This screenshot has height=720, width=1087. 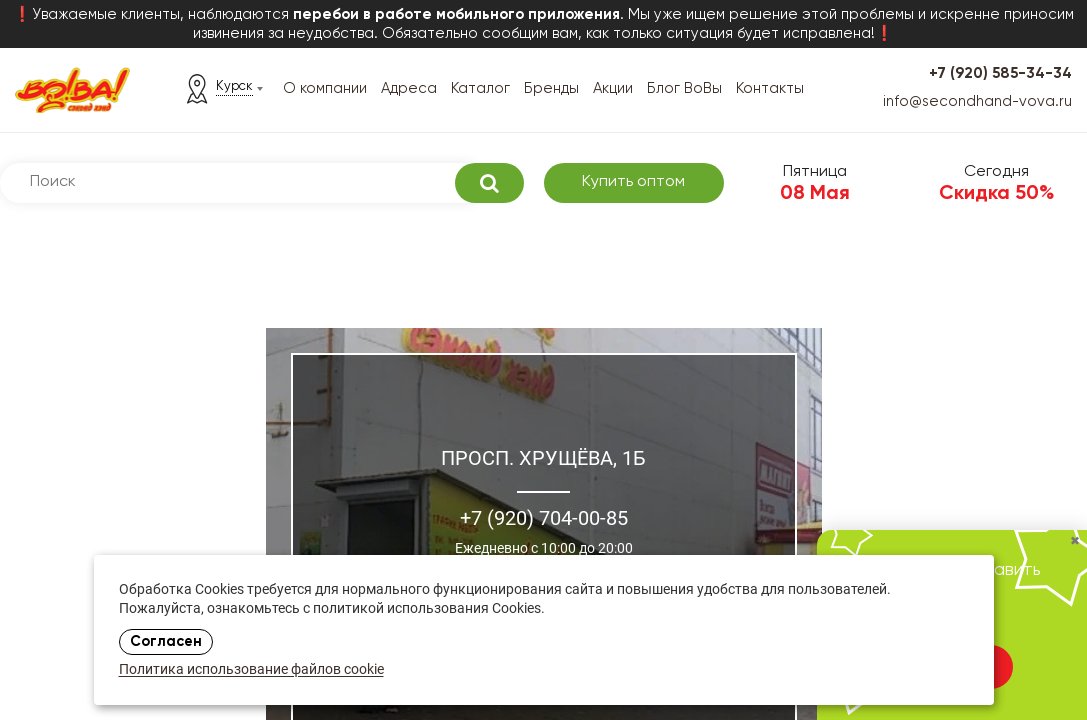 What do you see at coordinates (480, 88) in the screenshot?
I see `Каталог` at bounding box center [480, 88].